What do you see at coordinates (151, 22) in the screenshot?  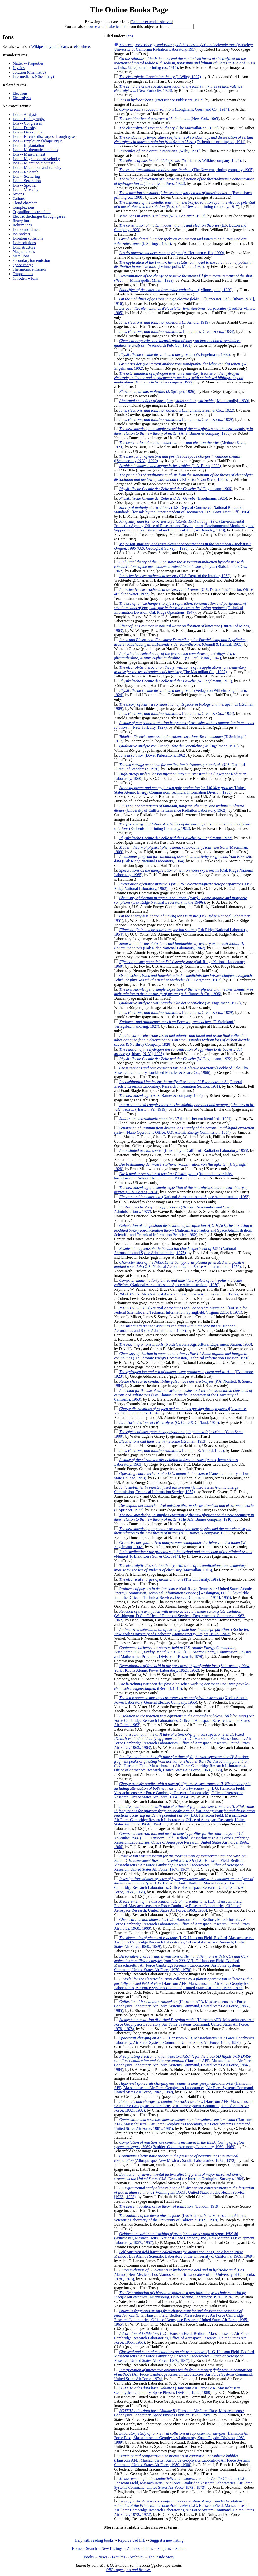 I see `Exclude extended shelves` at bounding box center [151, 22].